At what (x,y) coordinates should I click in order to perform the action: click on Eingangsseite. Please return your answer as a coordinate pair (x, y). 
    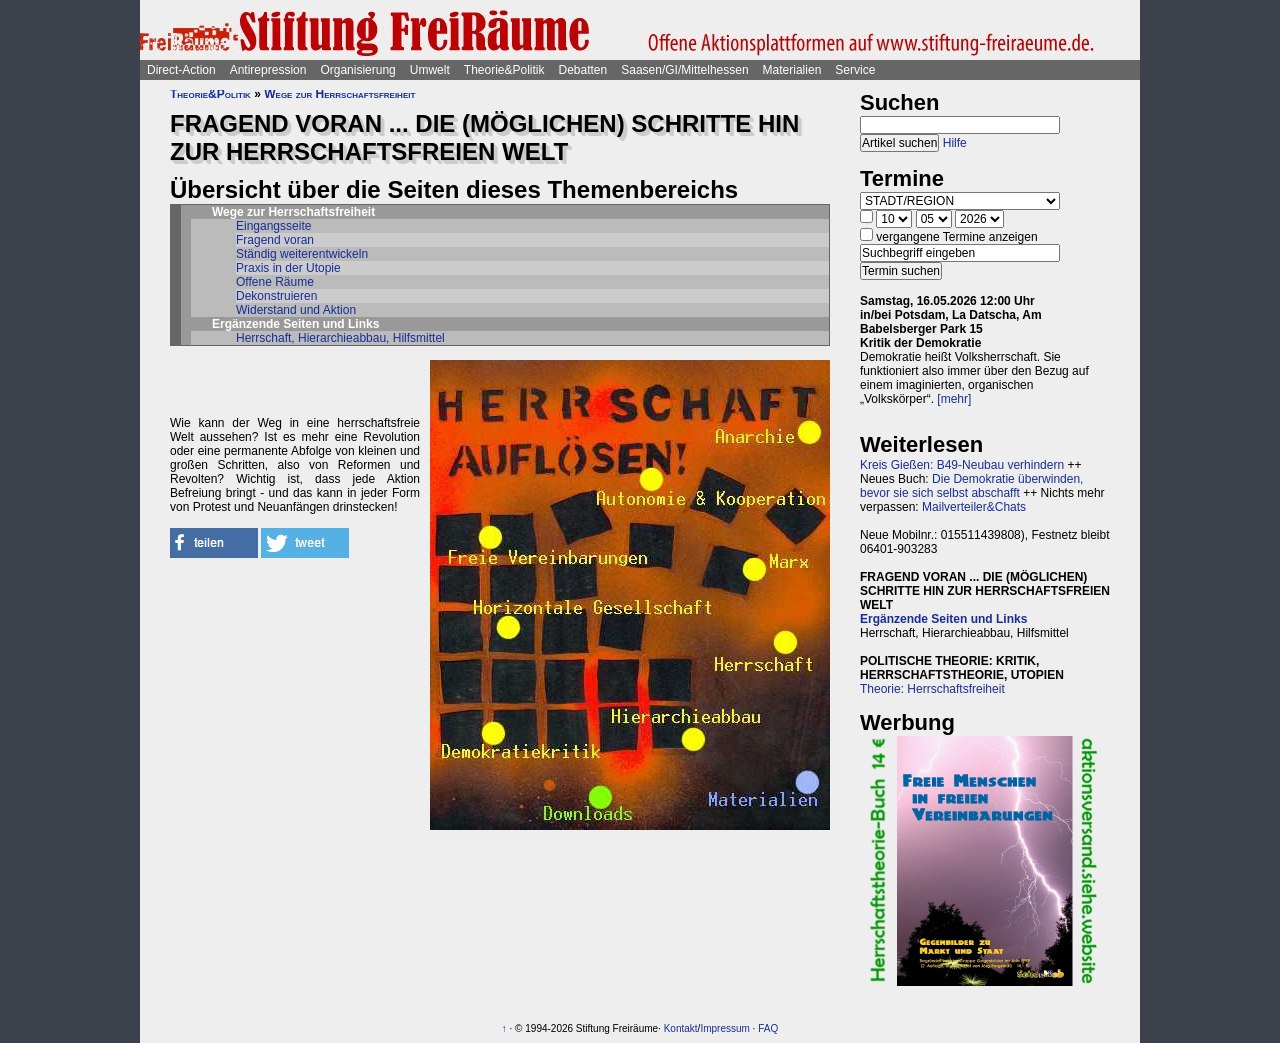
    Looking at the image, I should click on (273, 226).